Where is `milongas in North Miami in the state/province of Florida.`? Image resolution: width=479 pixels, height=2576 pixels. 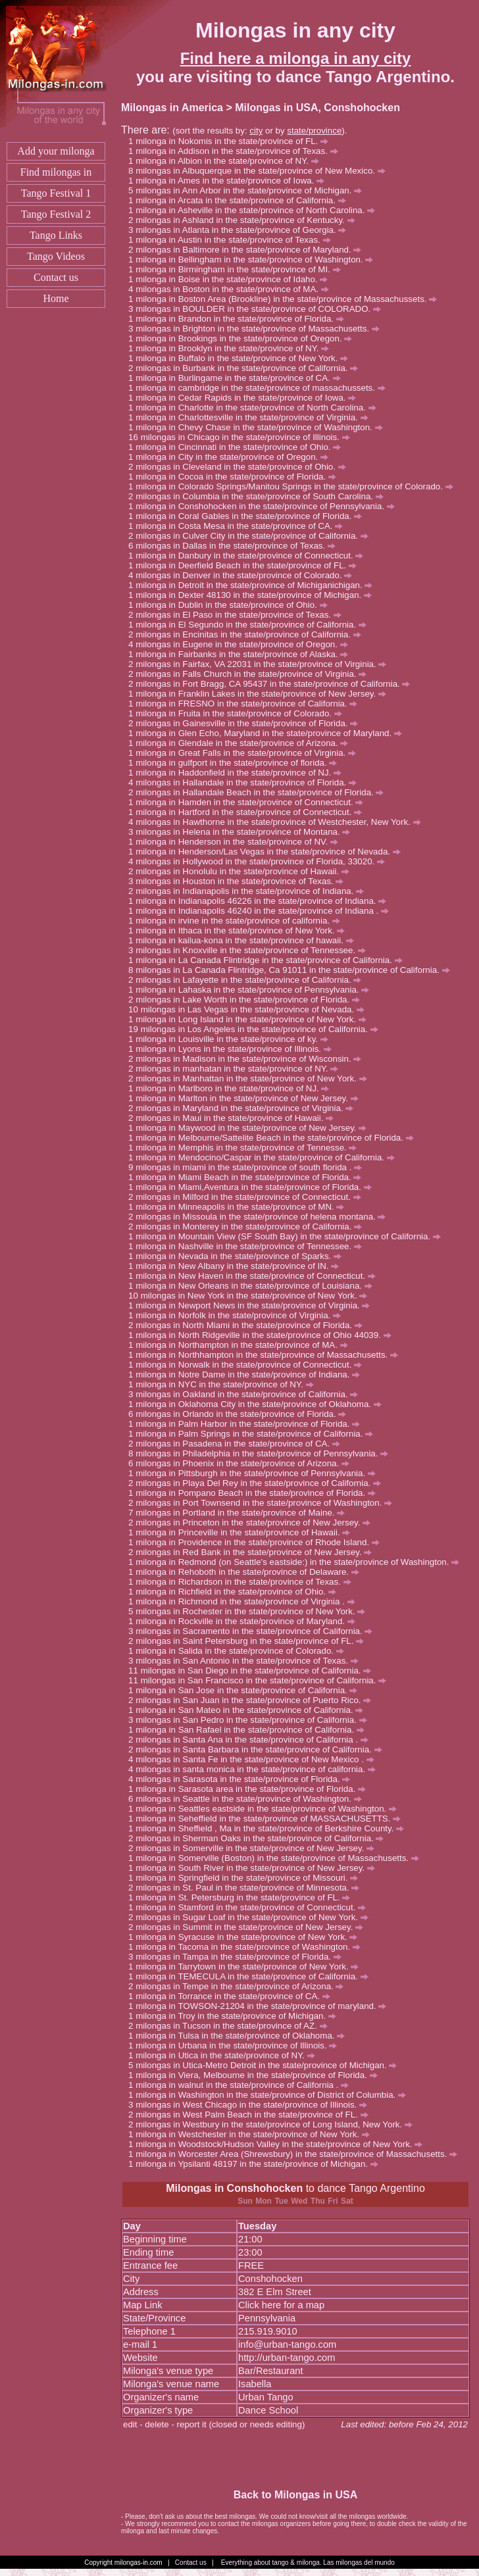
milongas in North Miami in the state/province of Florida. is located at coordinates (249, 1325).